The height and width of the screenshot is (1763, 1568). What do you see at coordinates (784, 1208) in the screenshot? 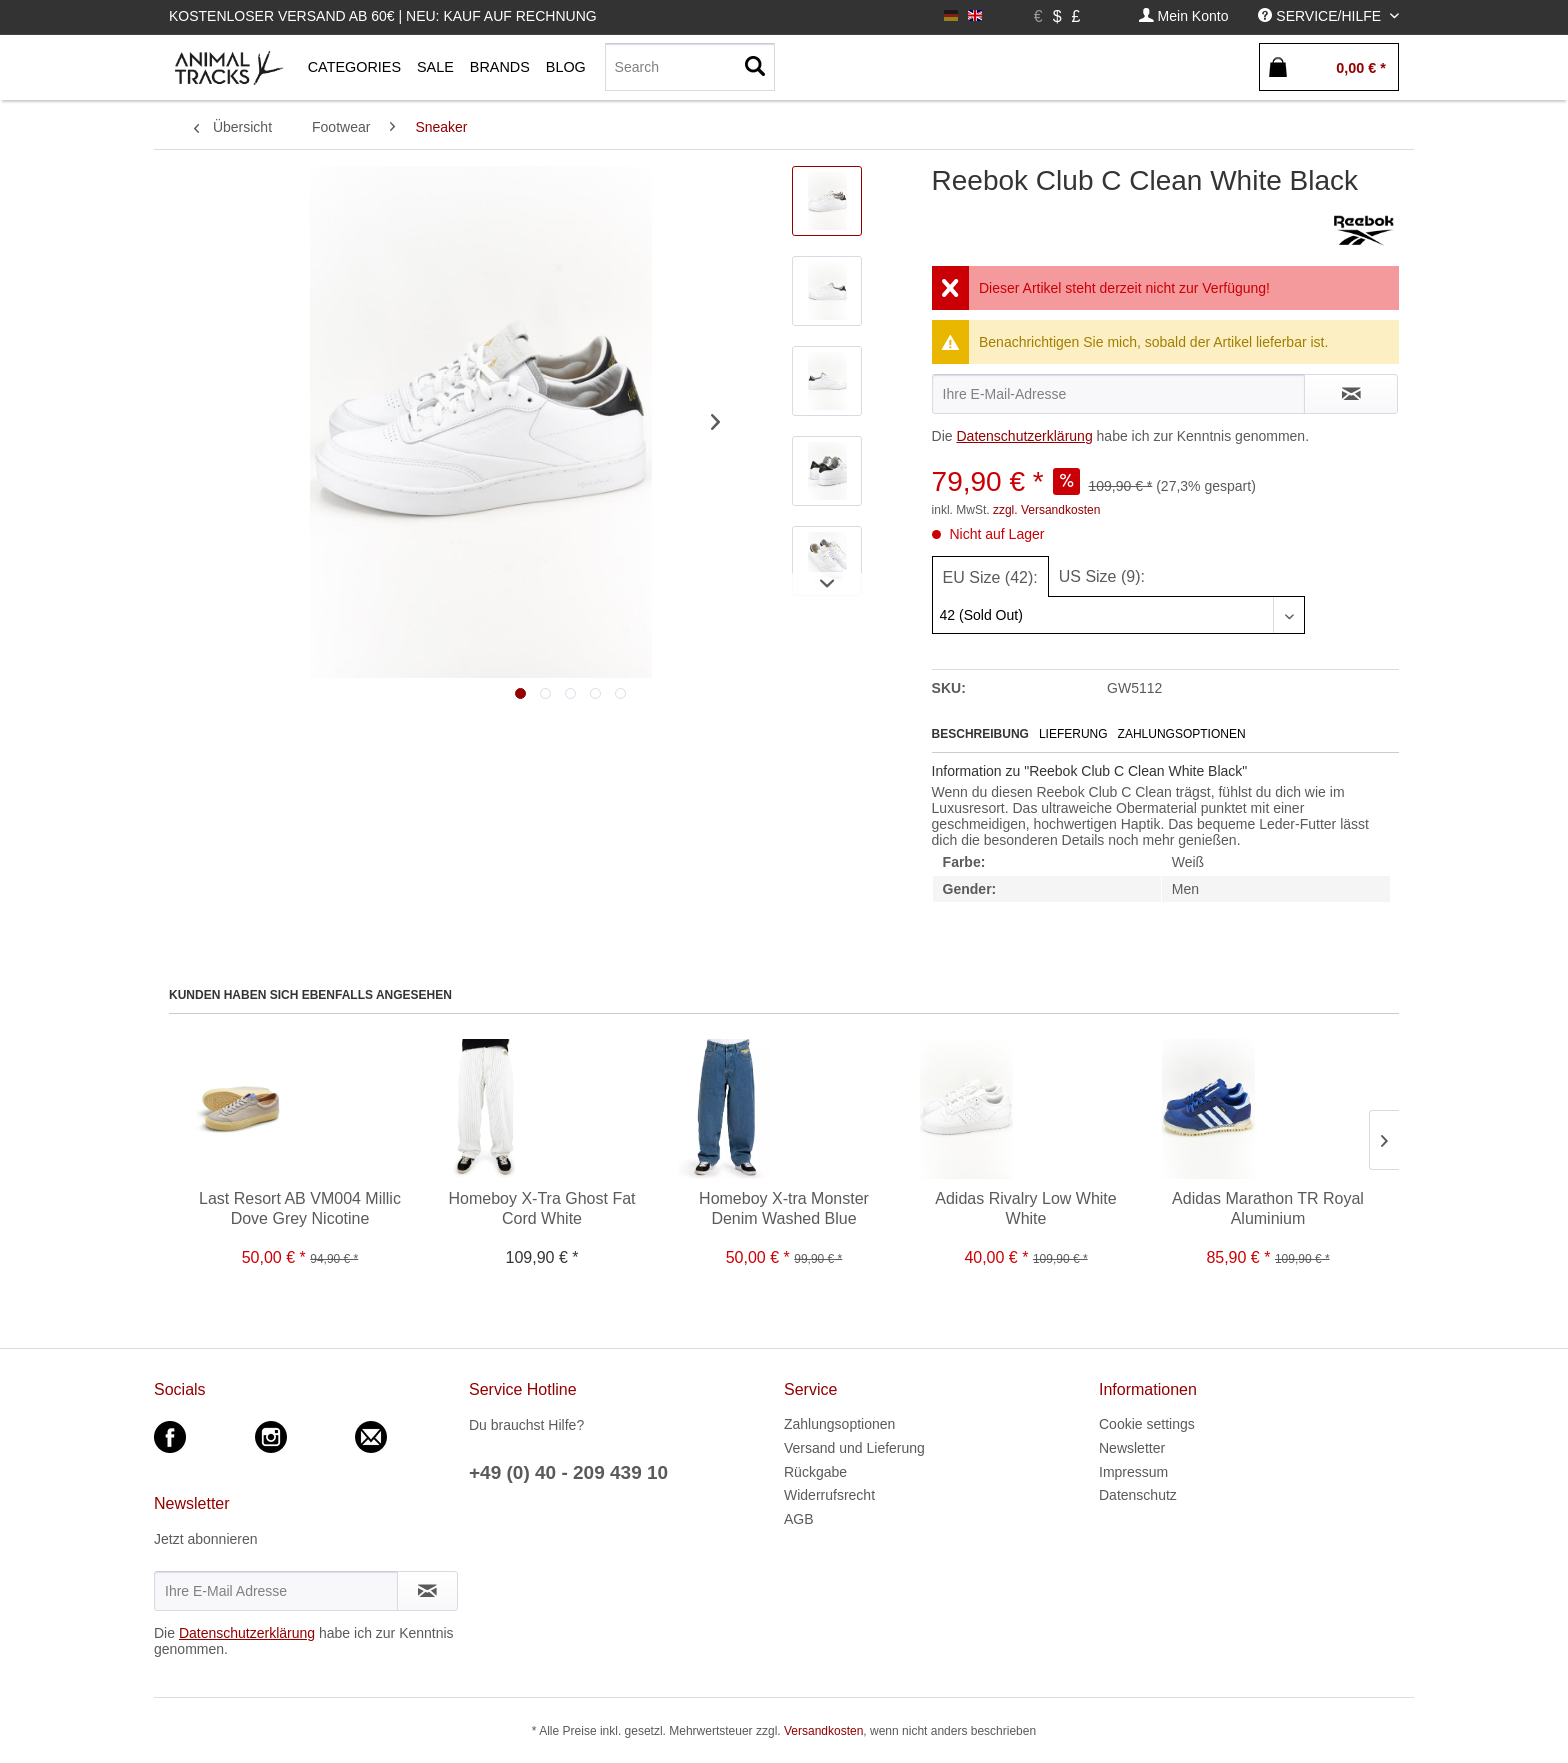
I see `Homeboy X-tra Monster Denim Washed Blue` at bounding box center [784, 1208].